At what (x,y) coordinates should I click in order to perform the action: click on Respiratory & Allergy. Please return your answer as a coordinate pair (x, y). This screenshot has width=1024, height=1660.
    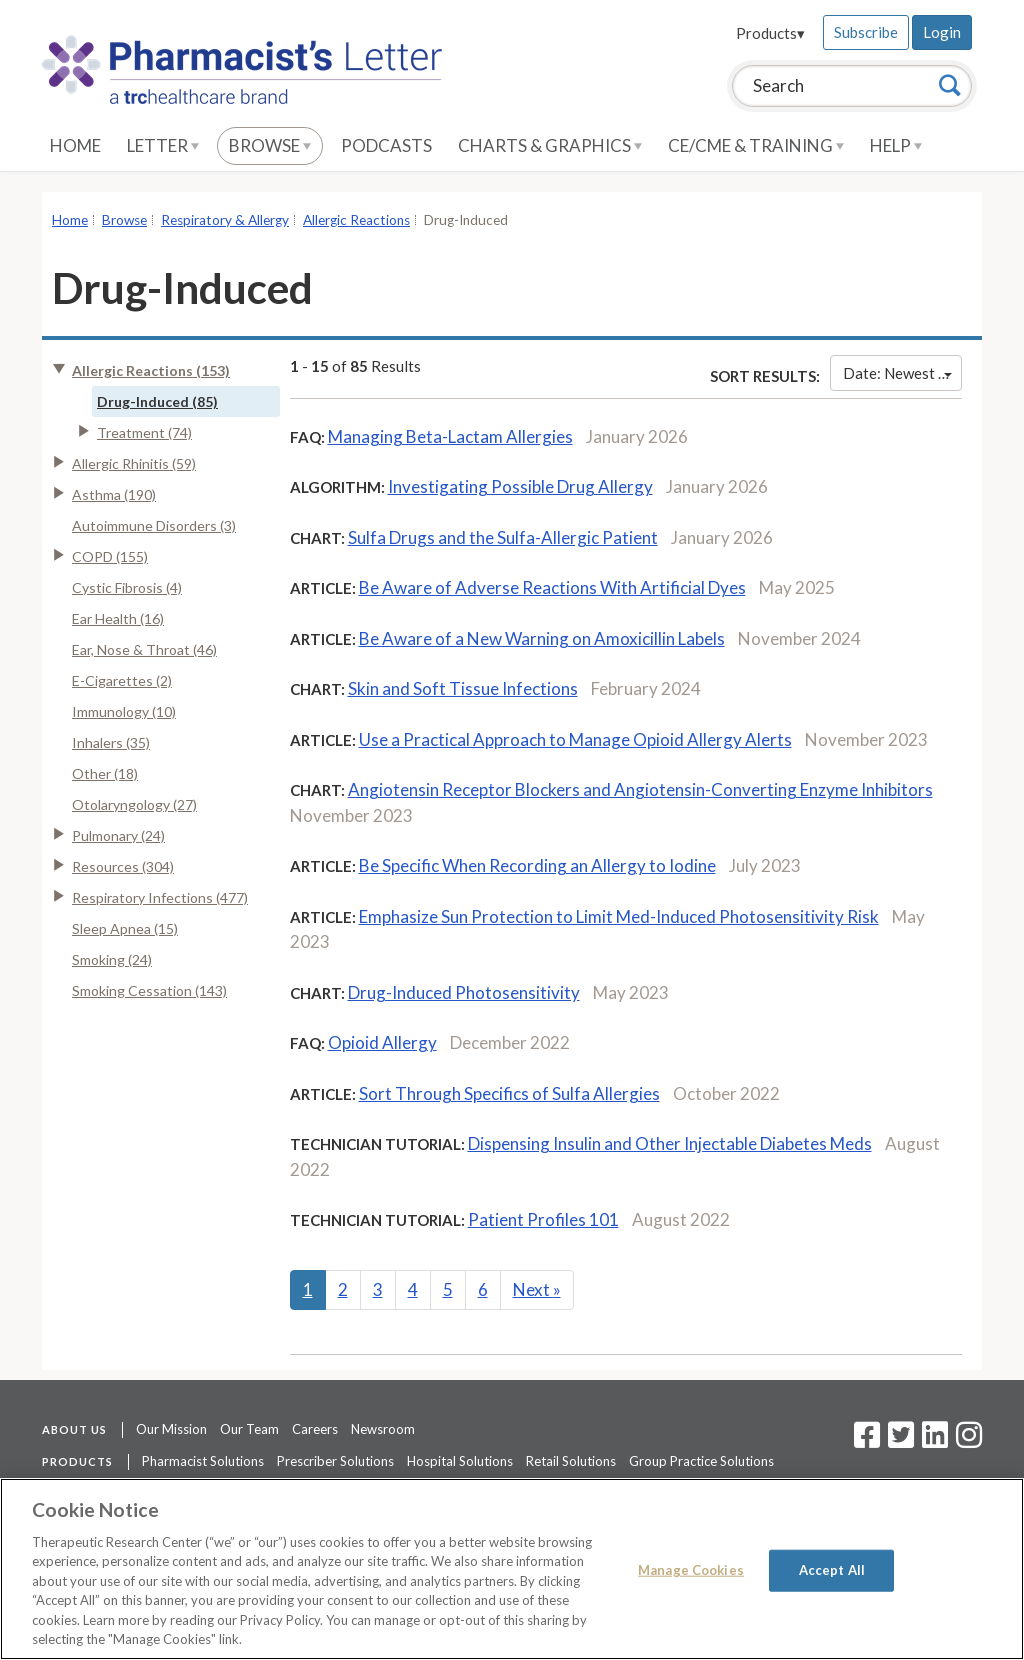
    Looking at the image, I should click on (225, 220).